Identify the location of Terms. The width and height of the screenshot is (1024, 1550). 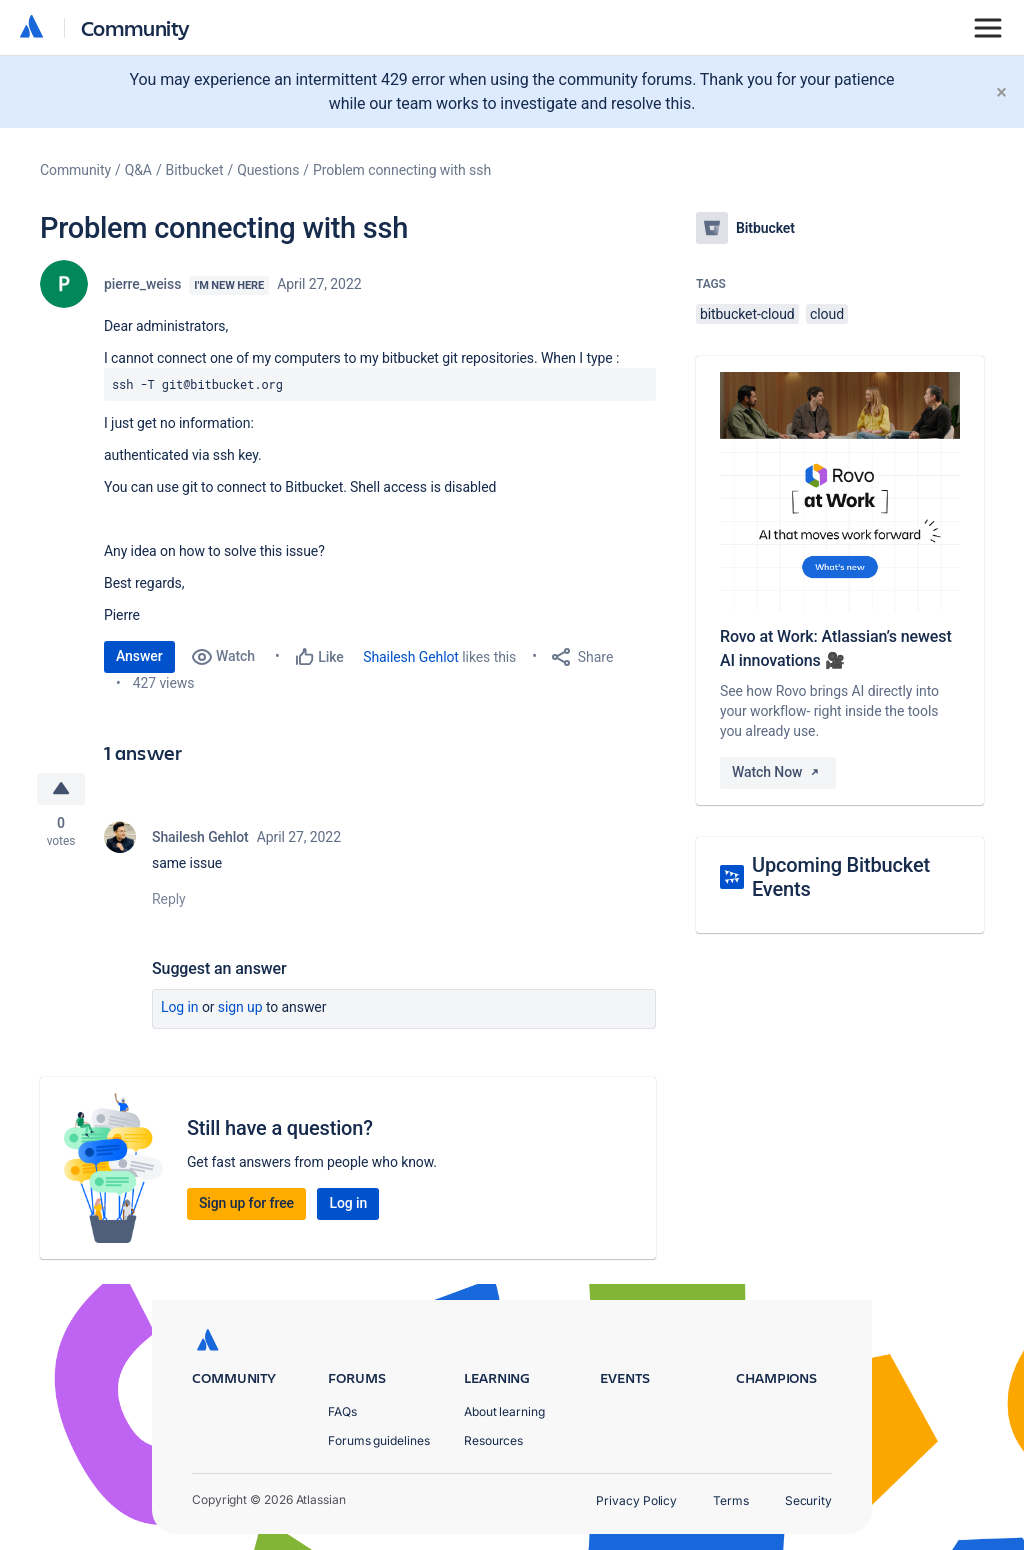
(731, 1500).